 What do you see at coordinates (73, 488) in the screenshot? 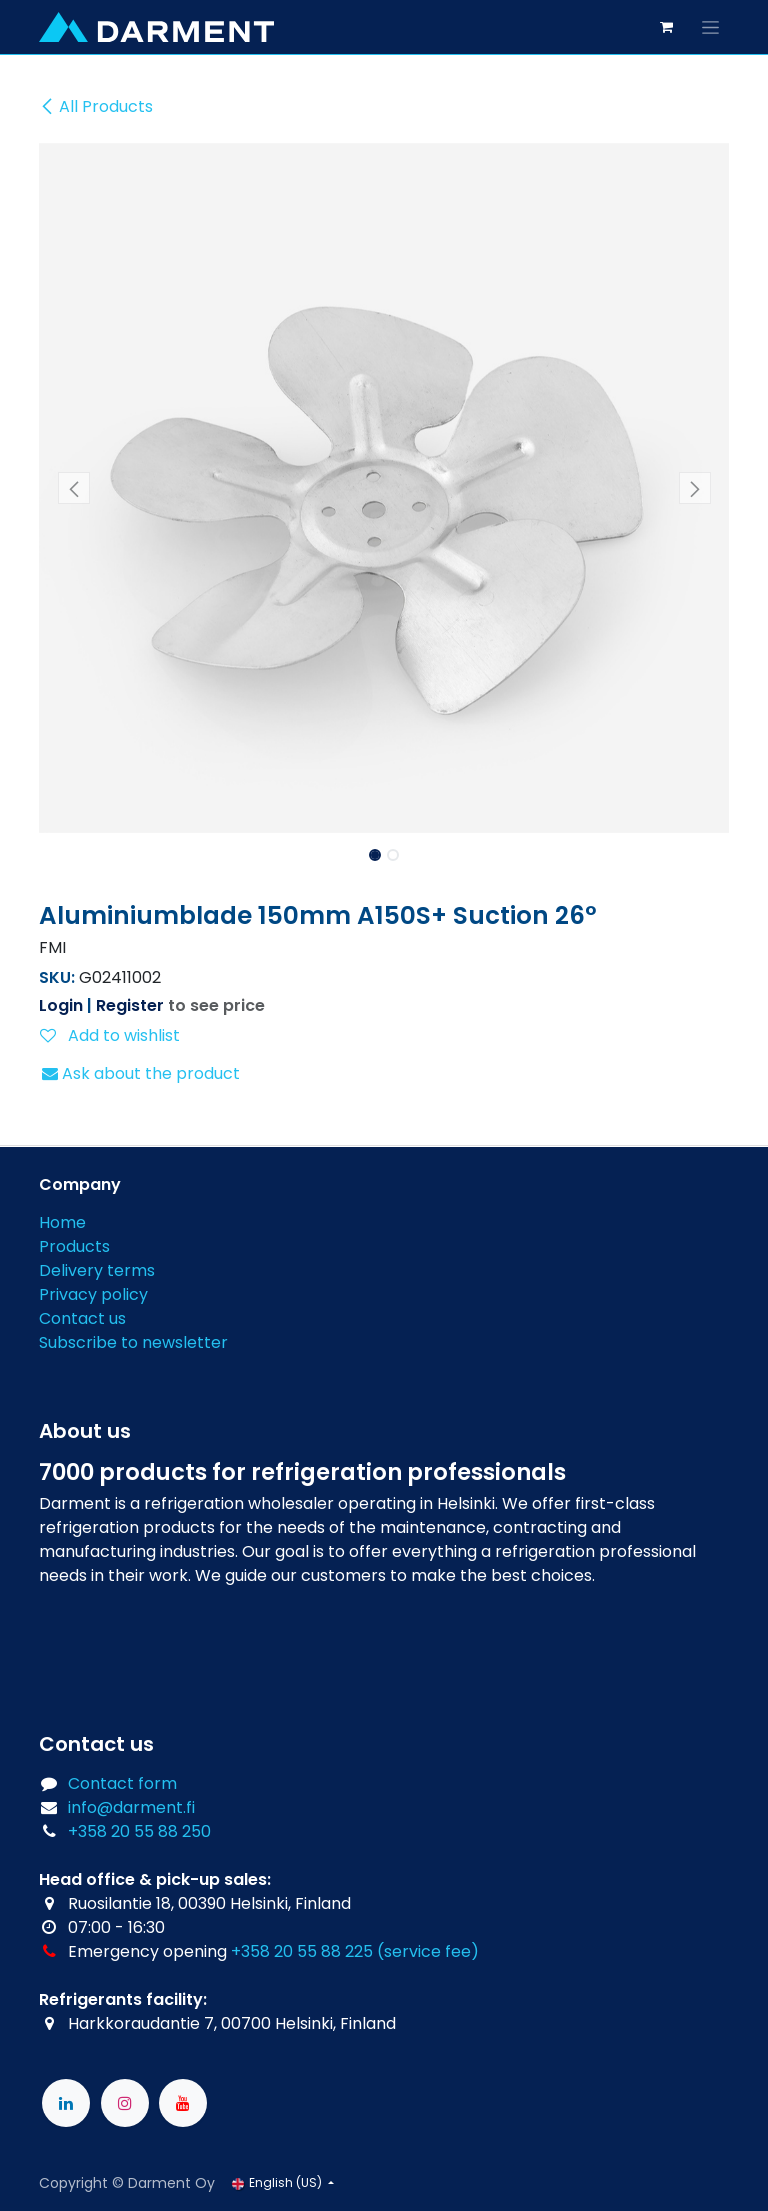
I see `[button]` at bounding box center [73, 488].